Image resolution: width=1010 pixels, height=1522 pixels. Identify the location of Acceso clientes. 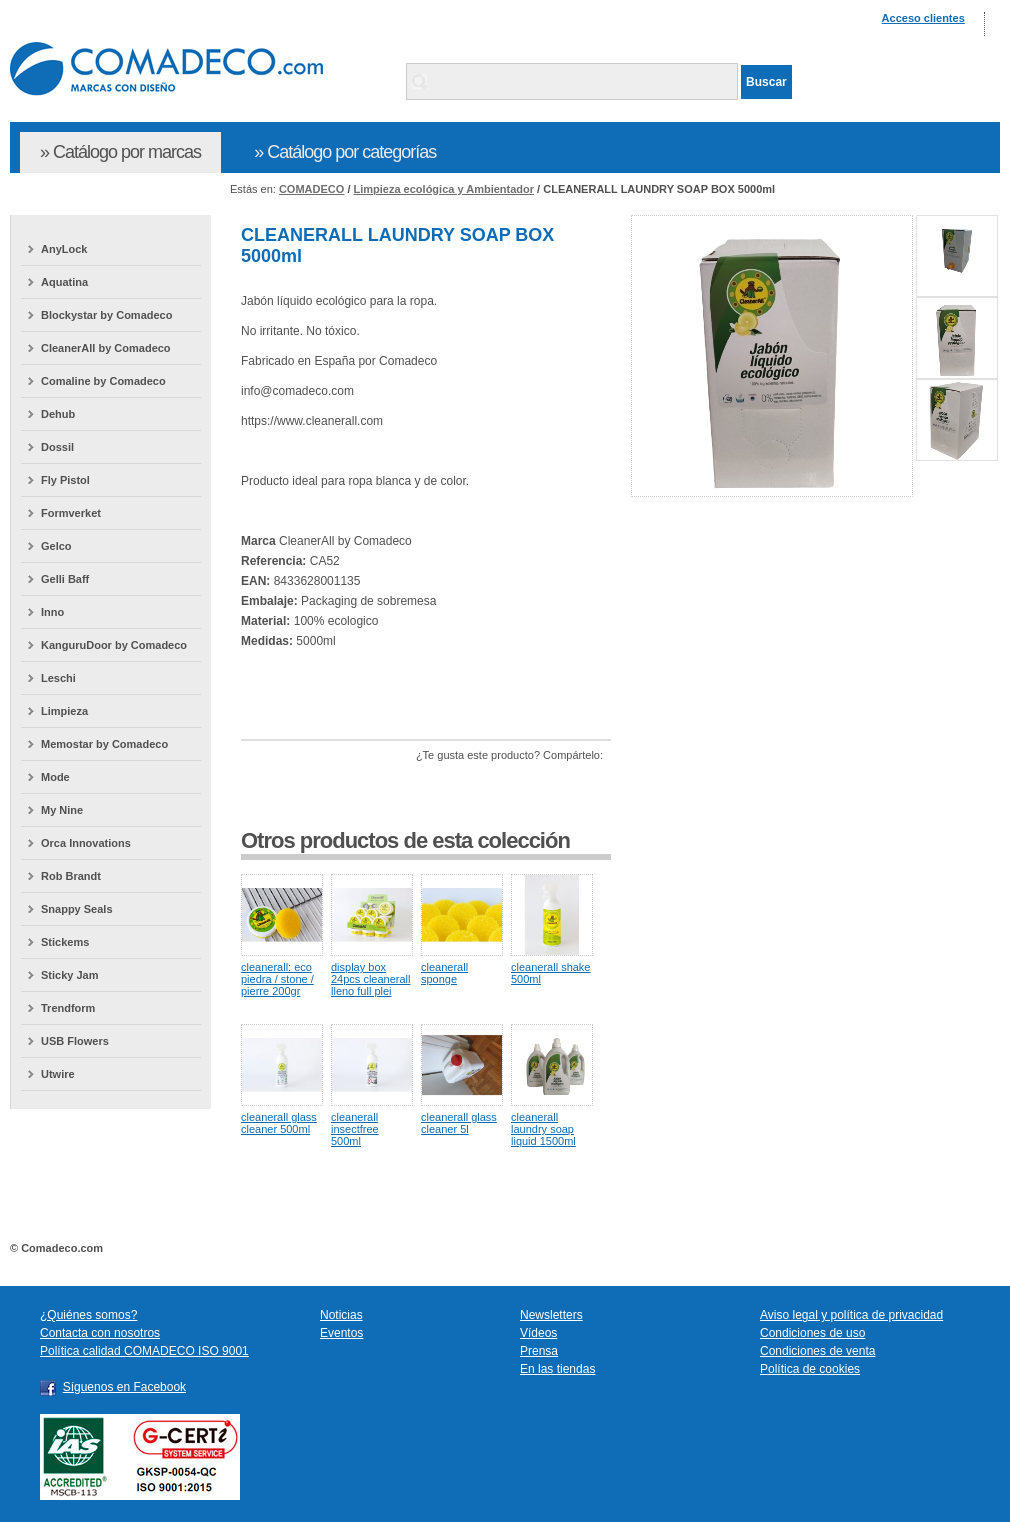
(923, 18).